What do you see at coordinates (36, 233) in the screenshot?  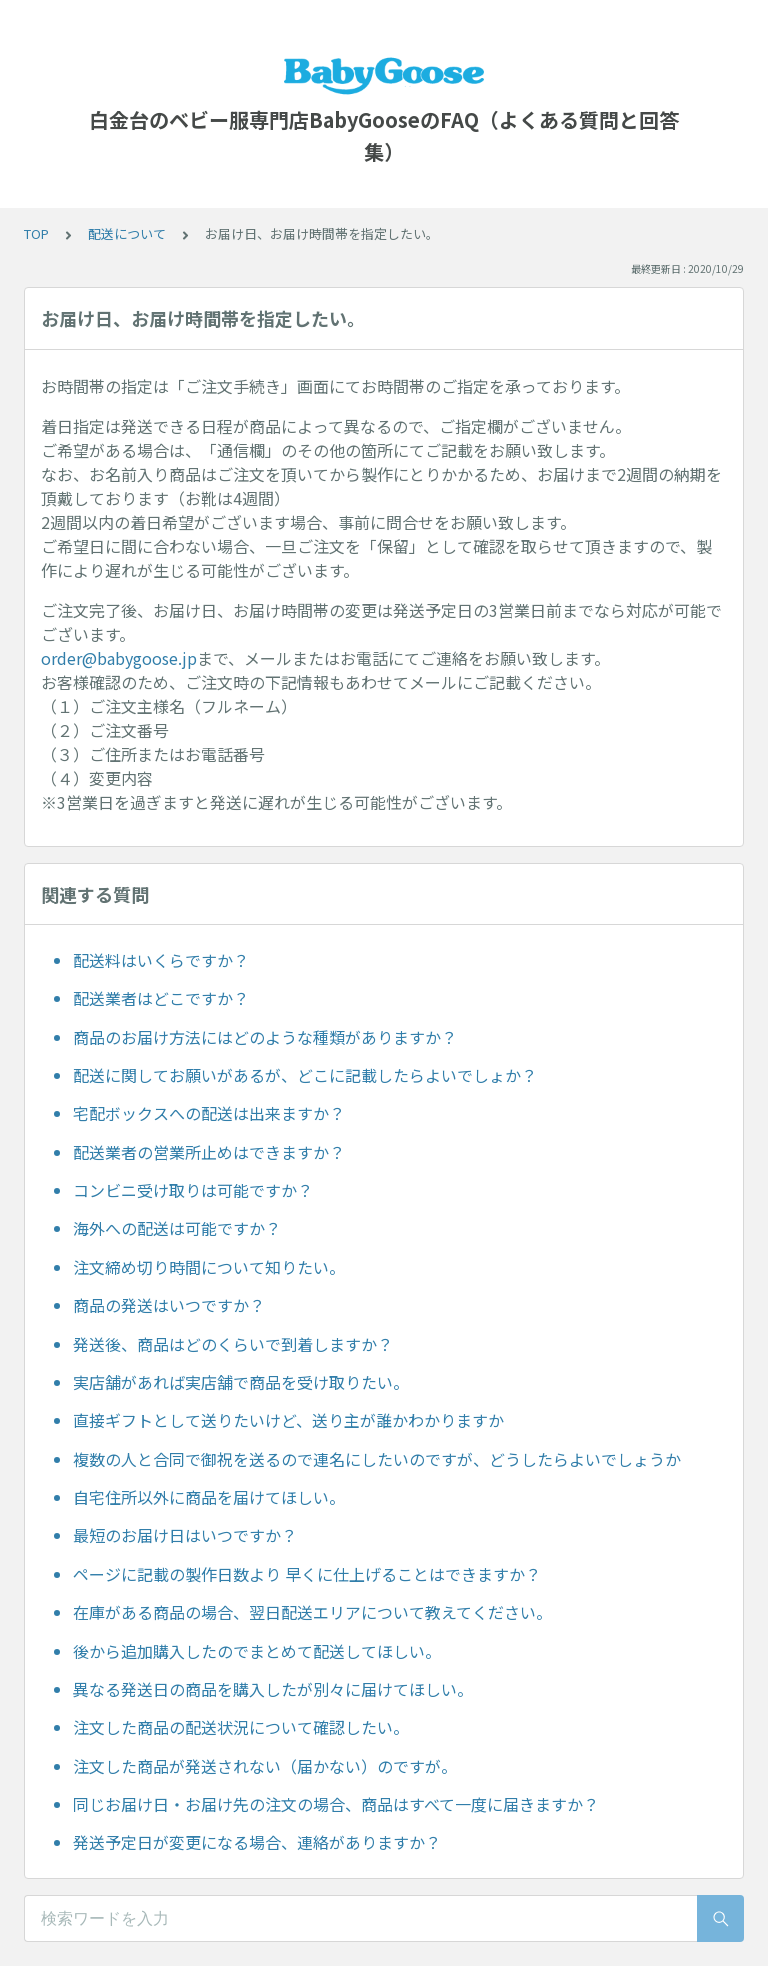 I see `TOP` at bounding box center [36, 233].